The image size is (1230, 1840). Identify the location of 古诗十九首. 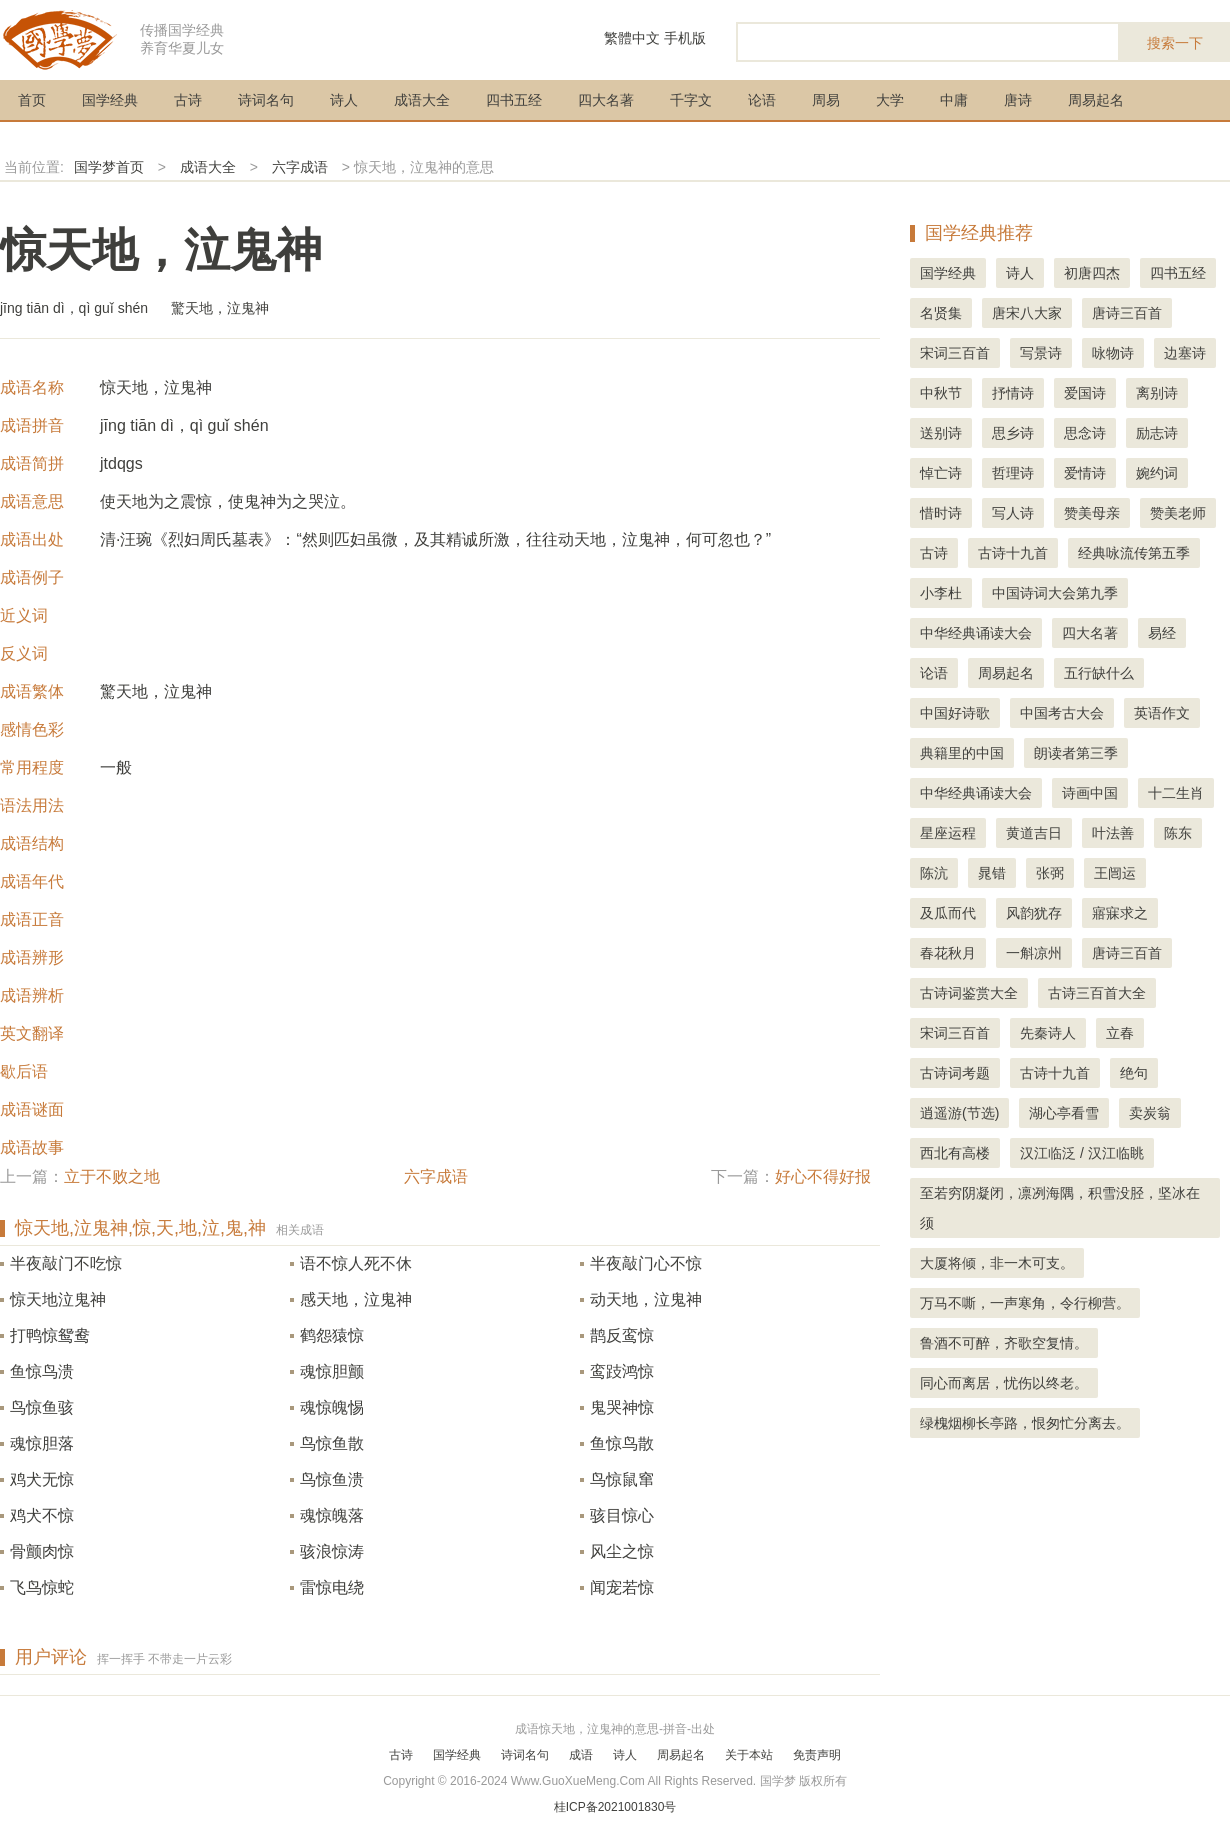
(1013, 553).